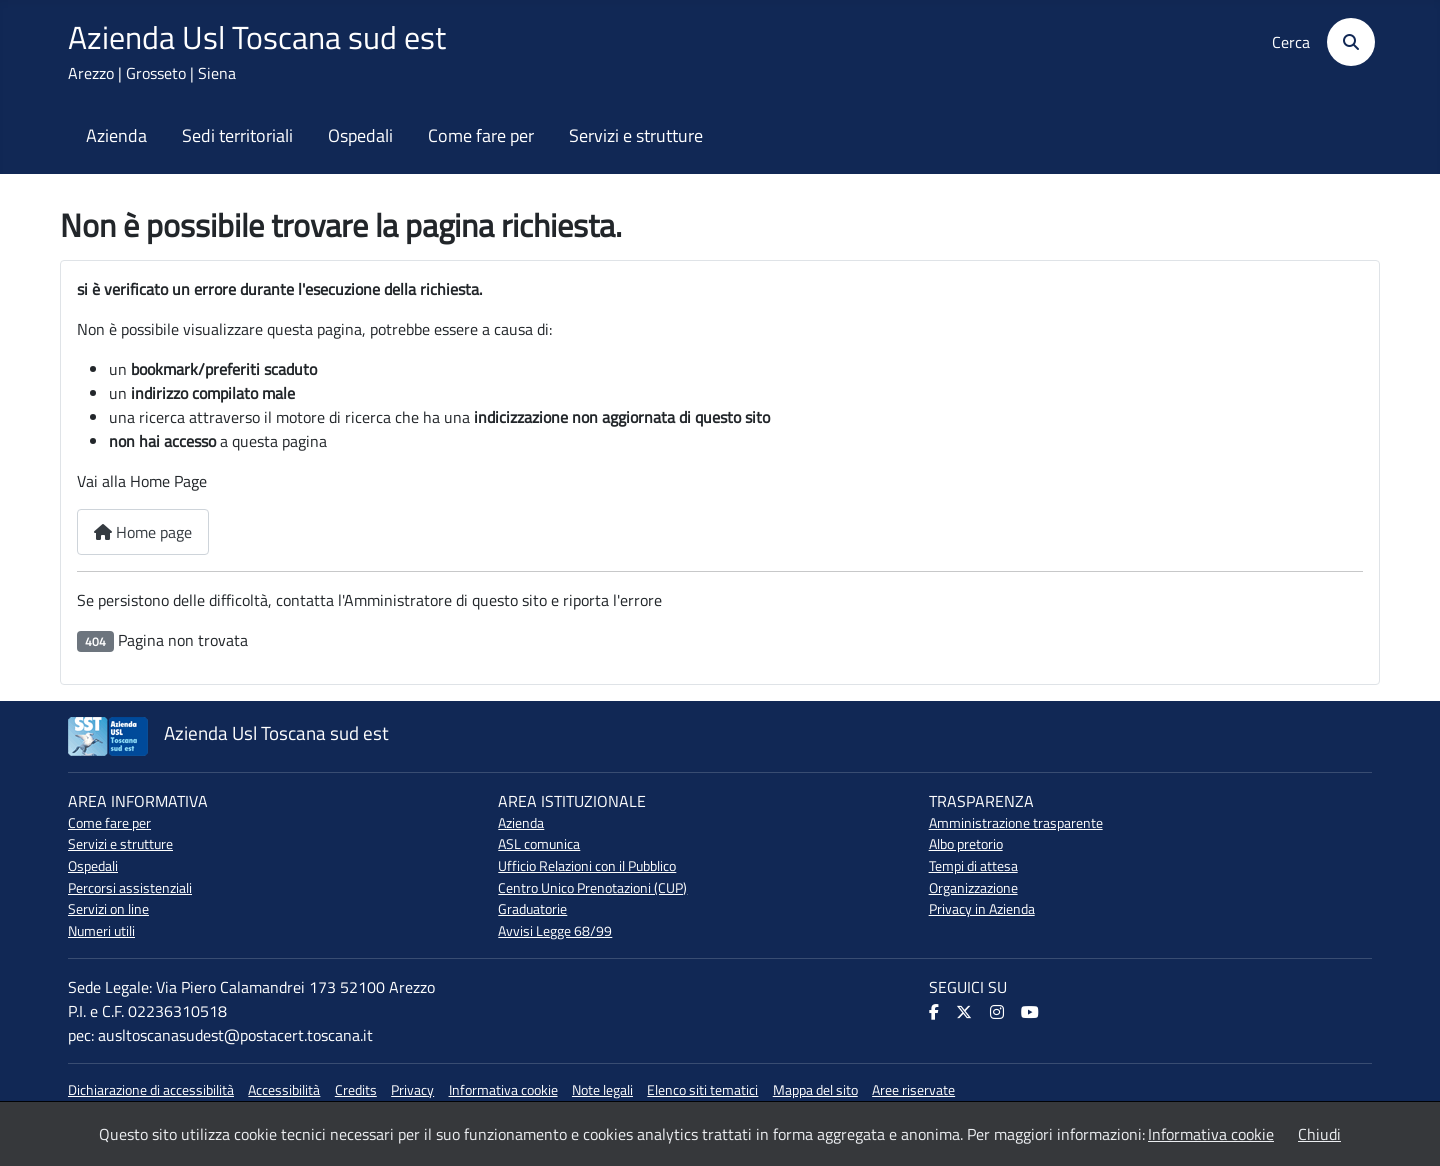  What do you see at coordinates (101, 931) in the screenshot?
I see `Numeri utili` at bounding box center [101, 931].